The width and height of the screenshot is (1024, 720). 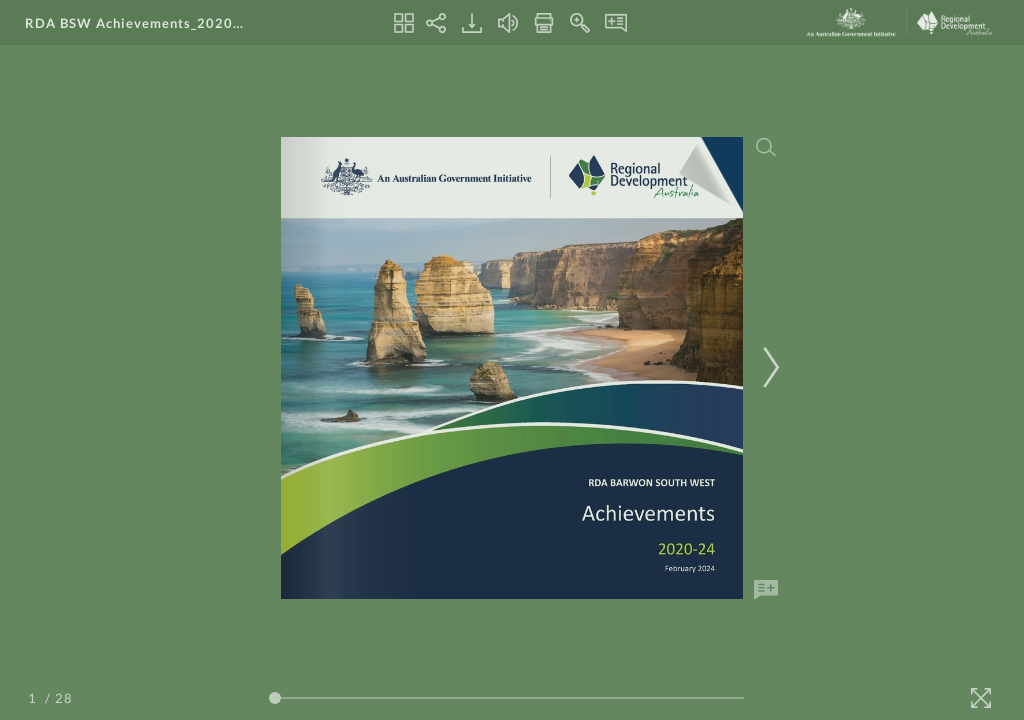 I want to click on [Print], so click(x=544, y=23).